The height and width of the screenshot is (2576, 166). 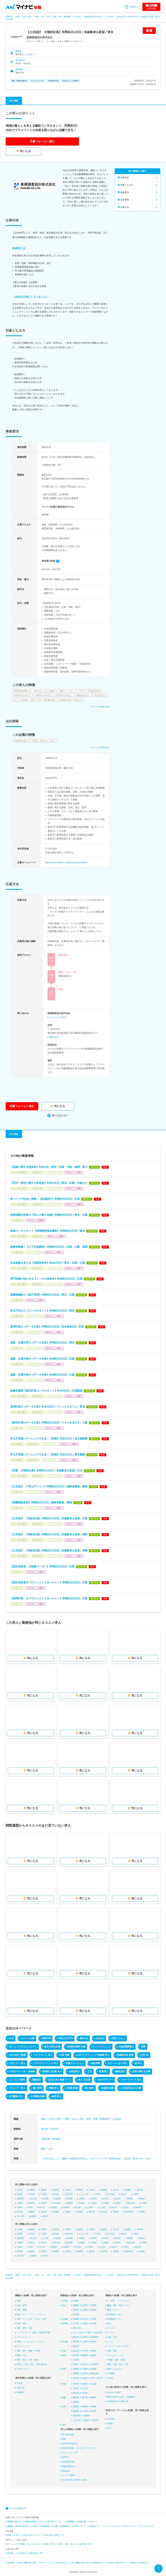 What do you see at coordinates (64, 2355) in the screenshot?
I see `東海` at bounding box center [64, 2355].